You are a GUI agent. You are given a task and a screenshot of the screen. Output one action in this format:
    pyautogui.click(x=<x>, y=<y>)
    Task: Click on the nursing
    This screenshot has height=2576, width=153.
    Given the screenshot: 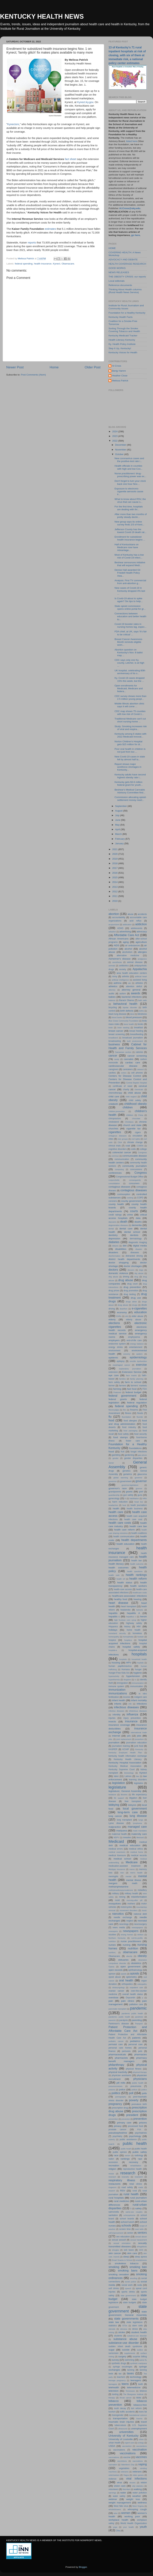 What is the action you would take?
    pyautogui.click(x=126, y=1945)
    